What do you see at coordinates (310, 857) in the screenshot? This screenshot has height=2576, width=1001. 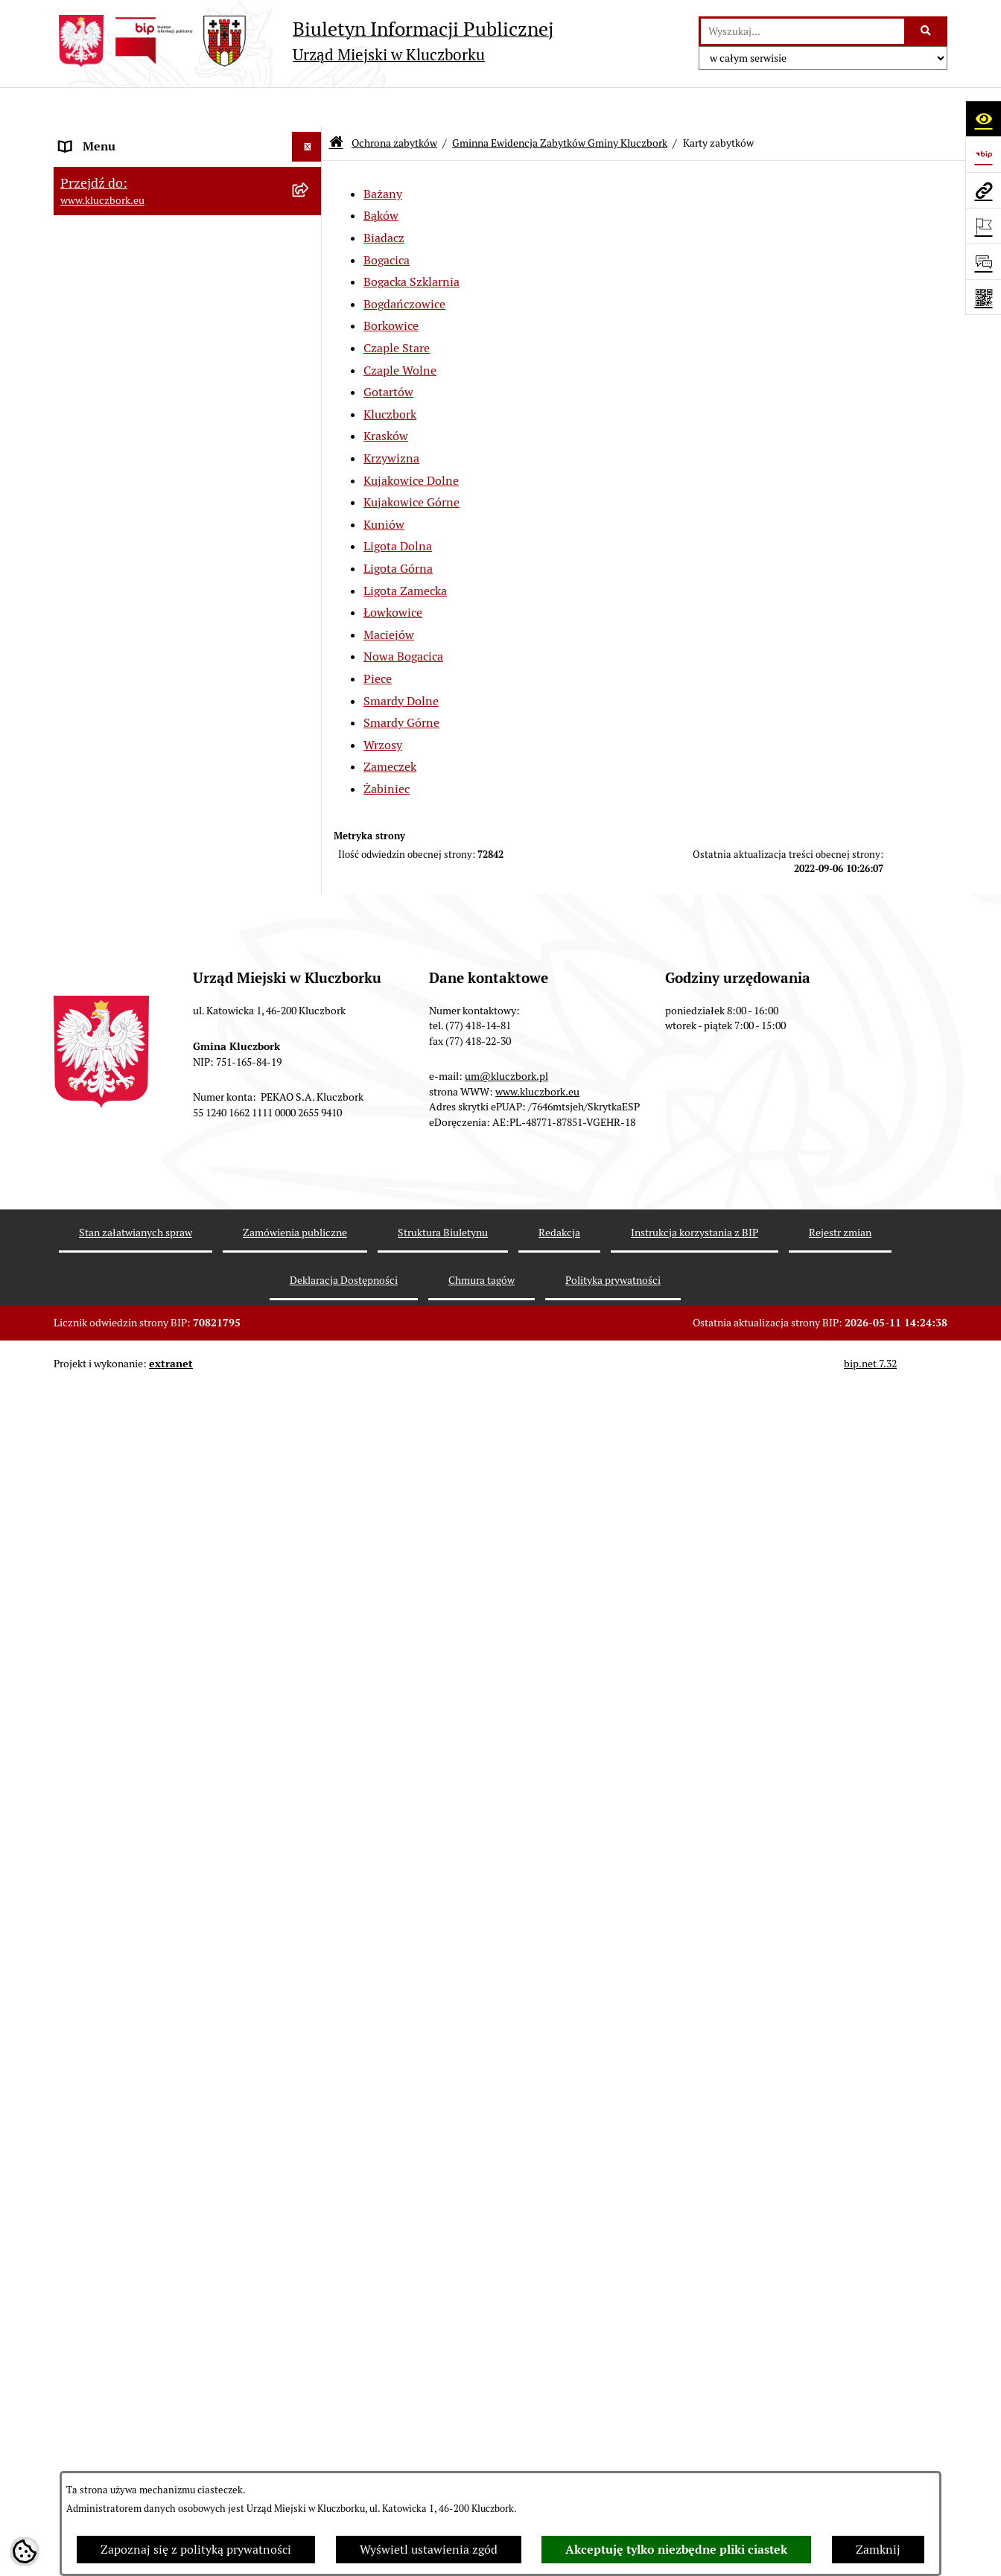 I see `[zwiń: Karty zabytków]` at bounding box center [310, 857].